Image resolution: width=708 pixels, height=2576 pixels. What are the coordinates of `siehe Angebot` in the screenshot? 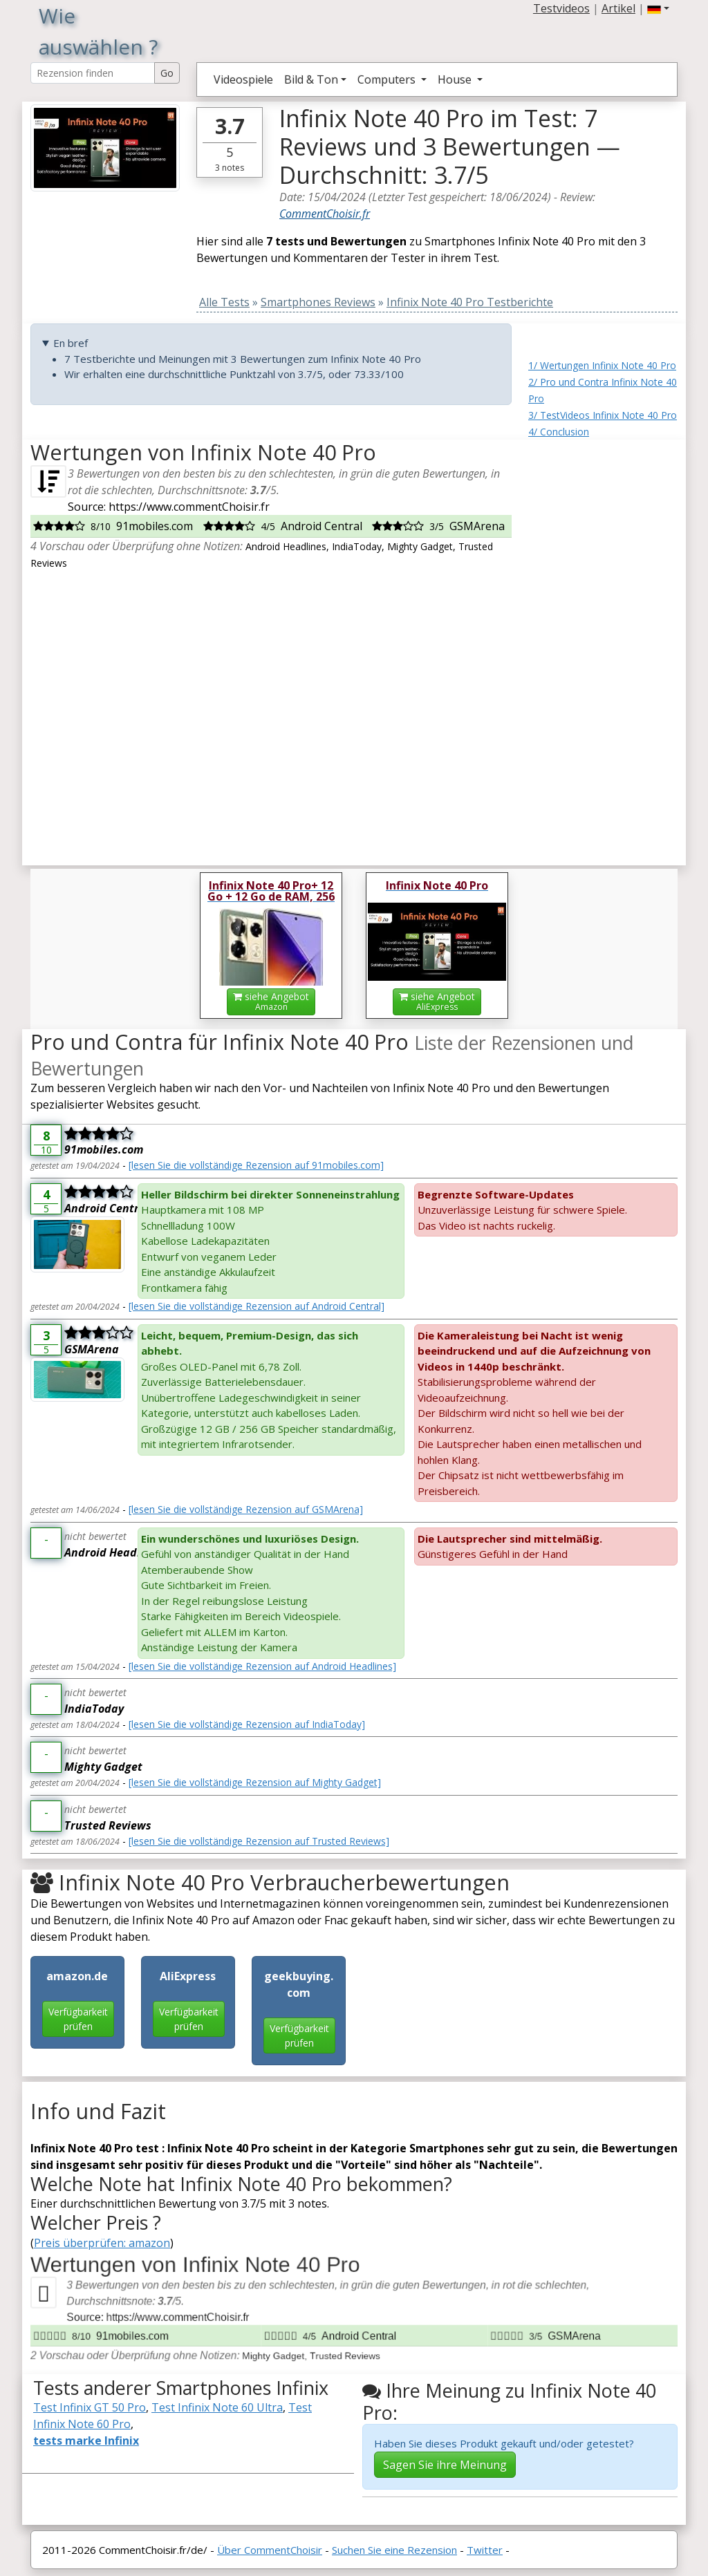 It's located at (271, 1001).